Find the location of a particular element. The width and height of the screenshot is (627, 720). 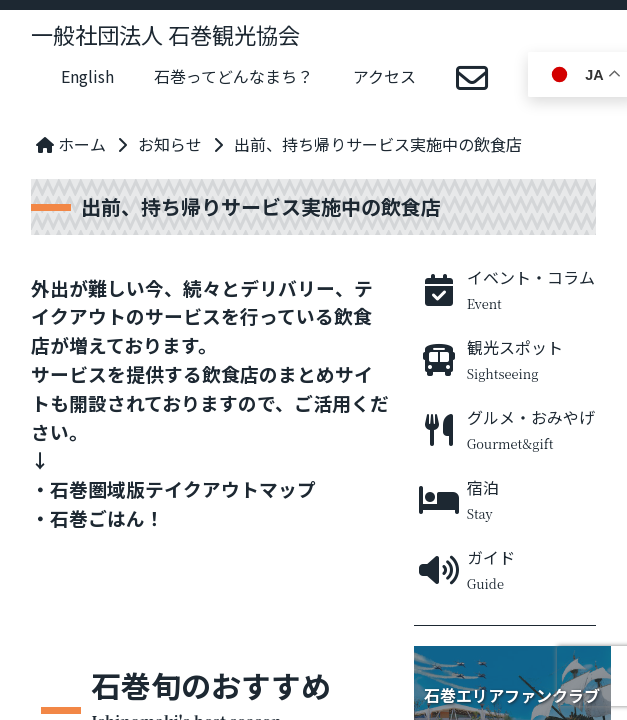

アクセス is located at coordinates (384, 76).